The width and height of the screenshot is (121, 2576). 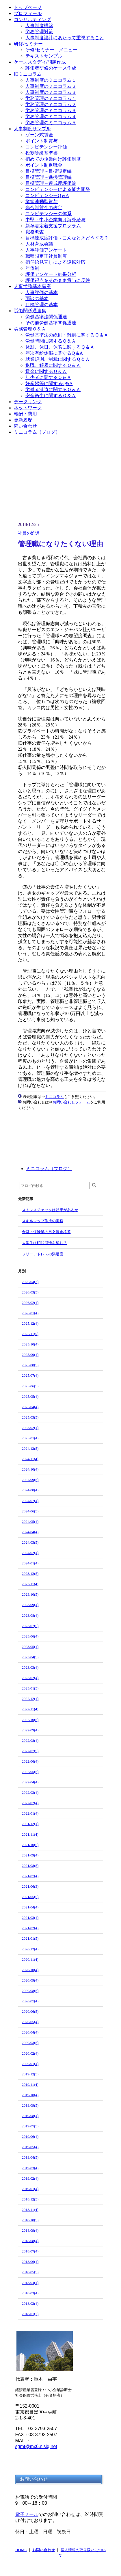 I want to click on 2019/05(4), so click(x=30, y=2147).